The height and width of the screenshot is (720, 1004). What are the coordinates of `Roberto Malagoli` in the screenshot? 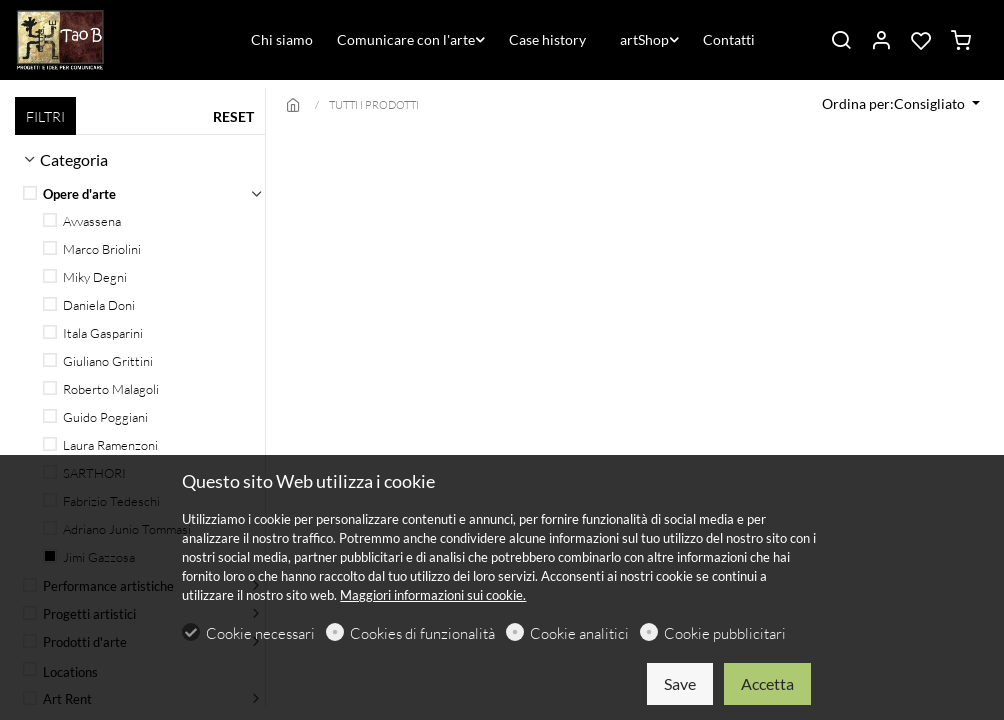 It's located at (101, 389).